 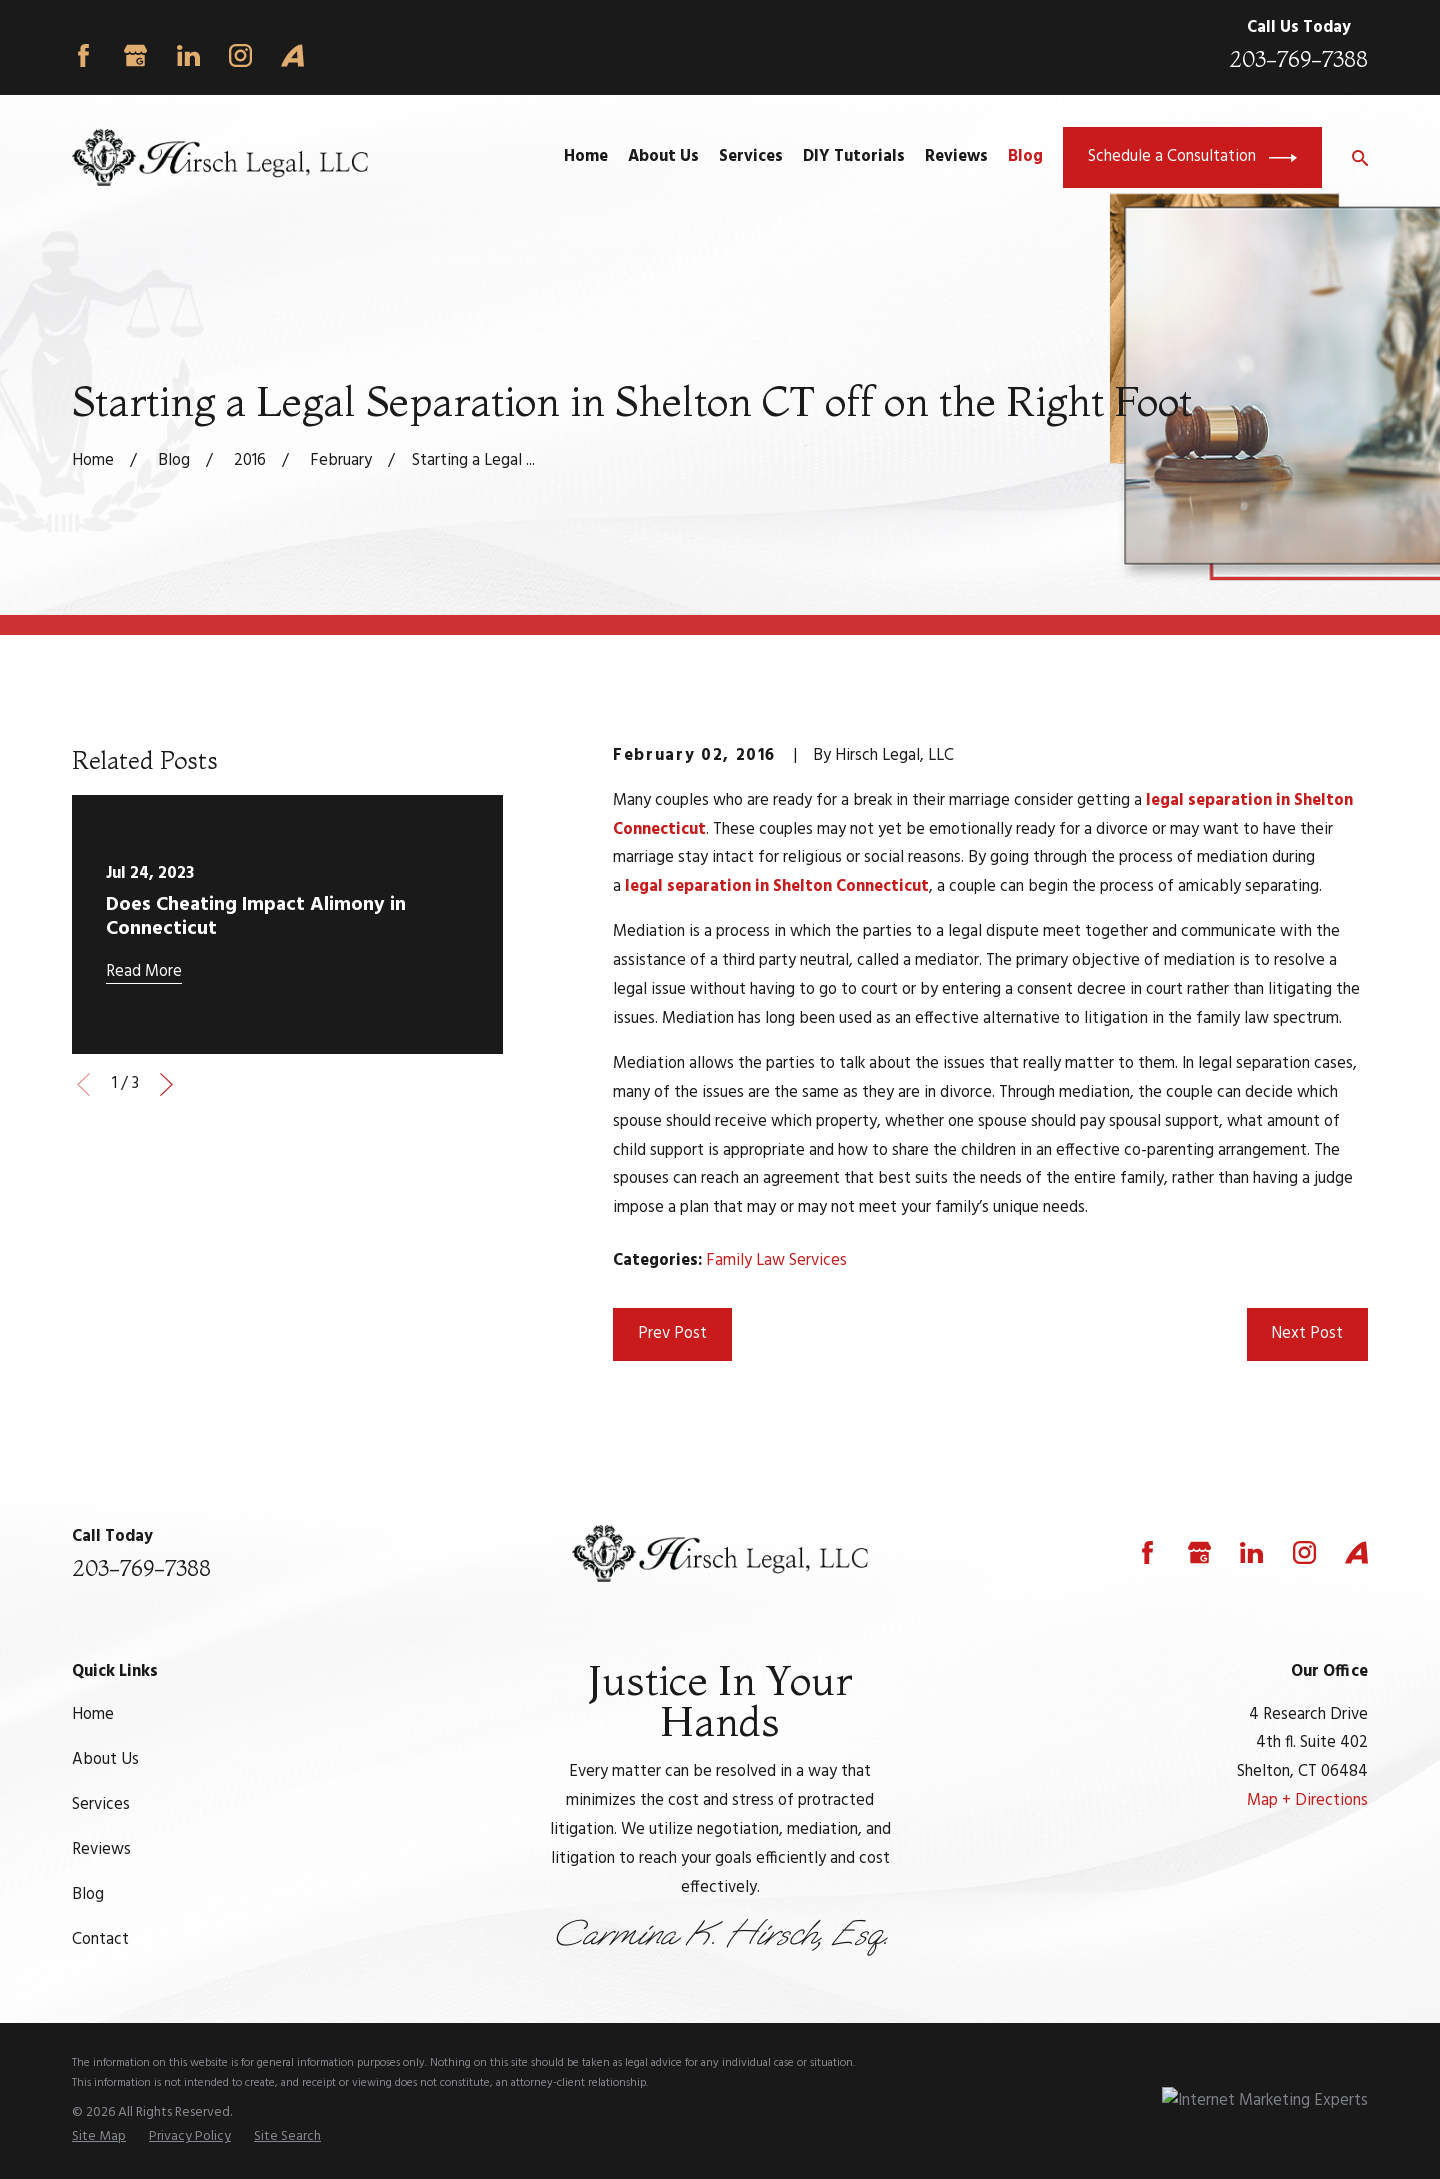 I want to click on Blog [menuitem], so click(x=1025, y=157).